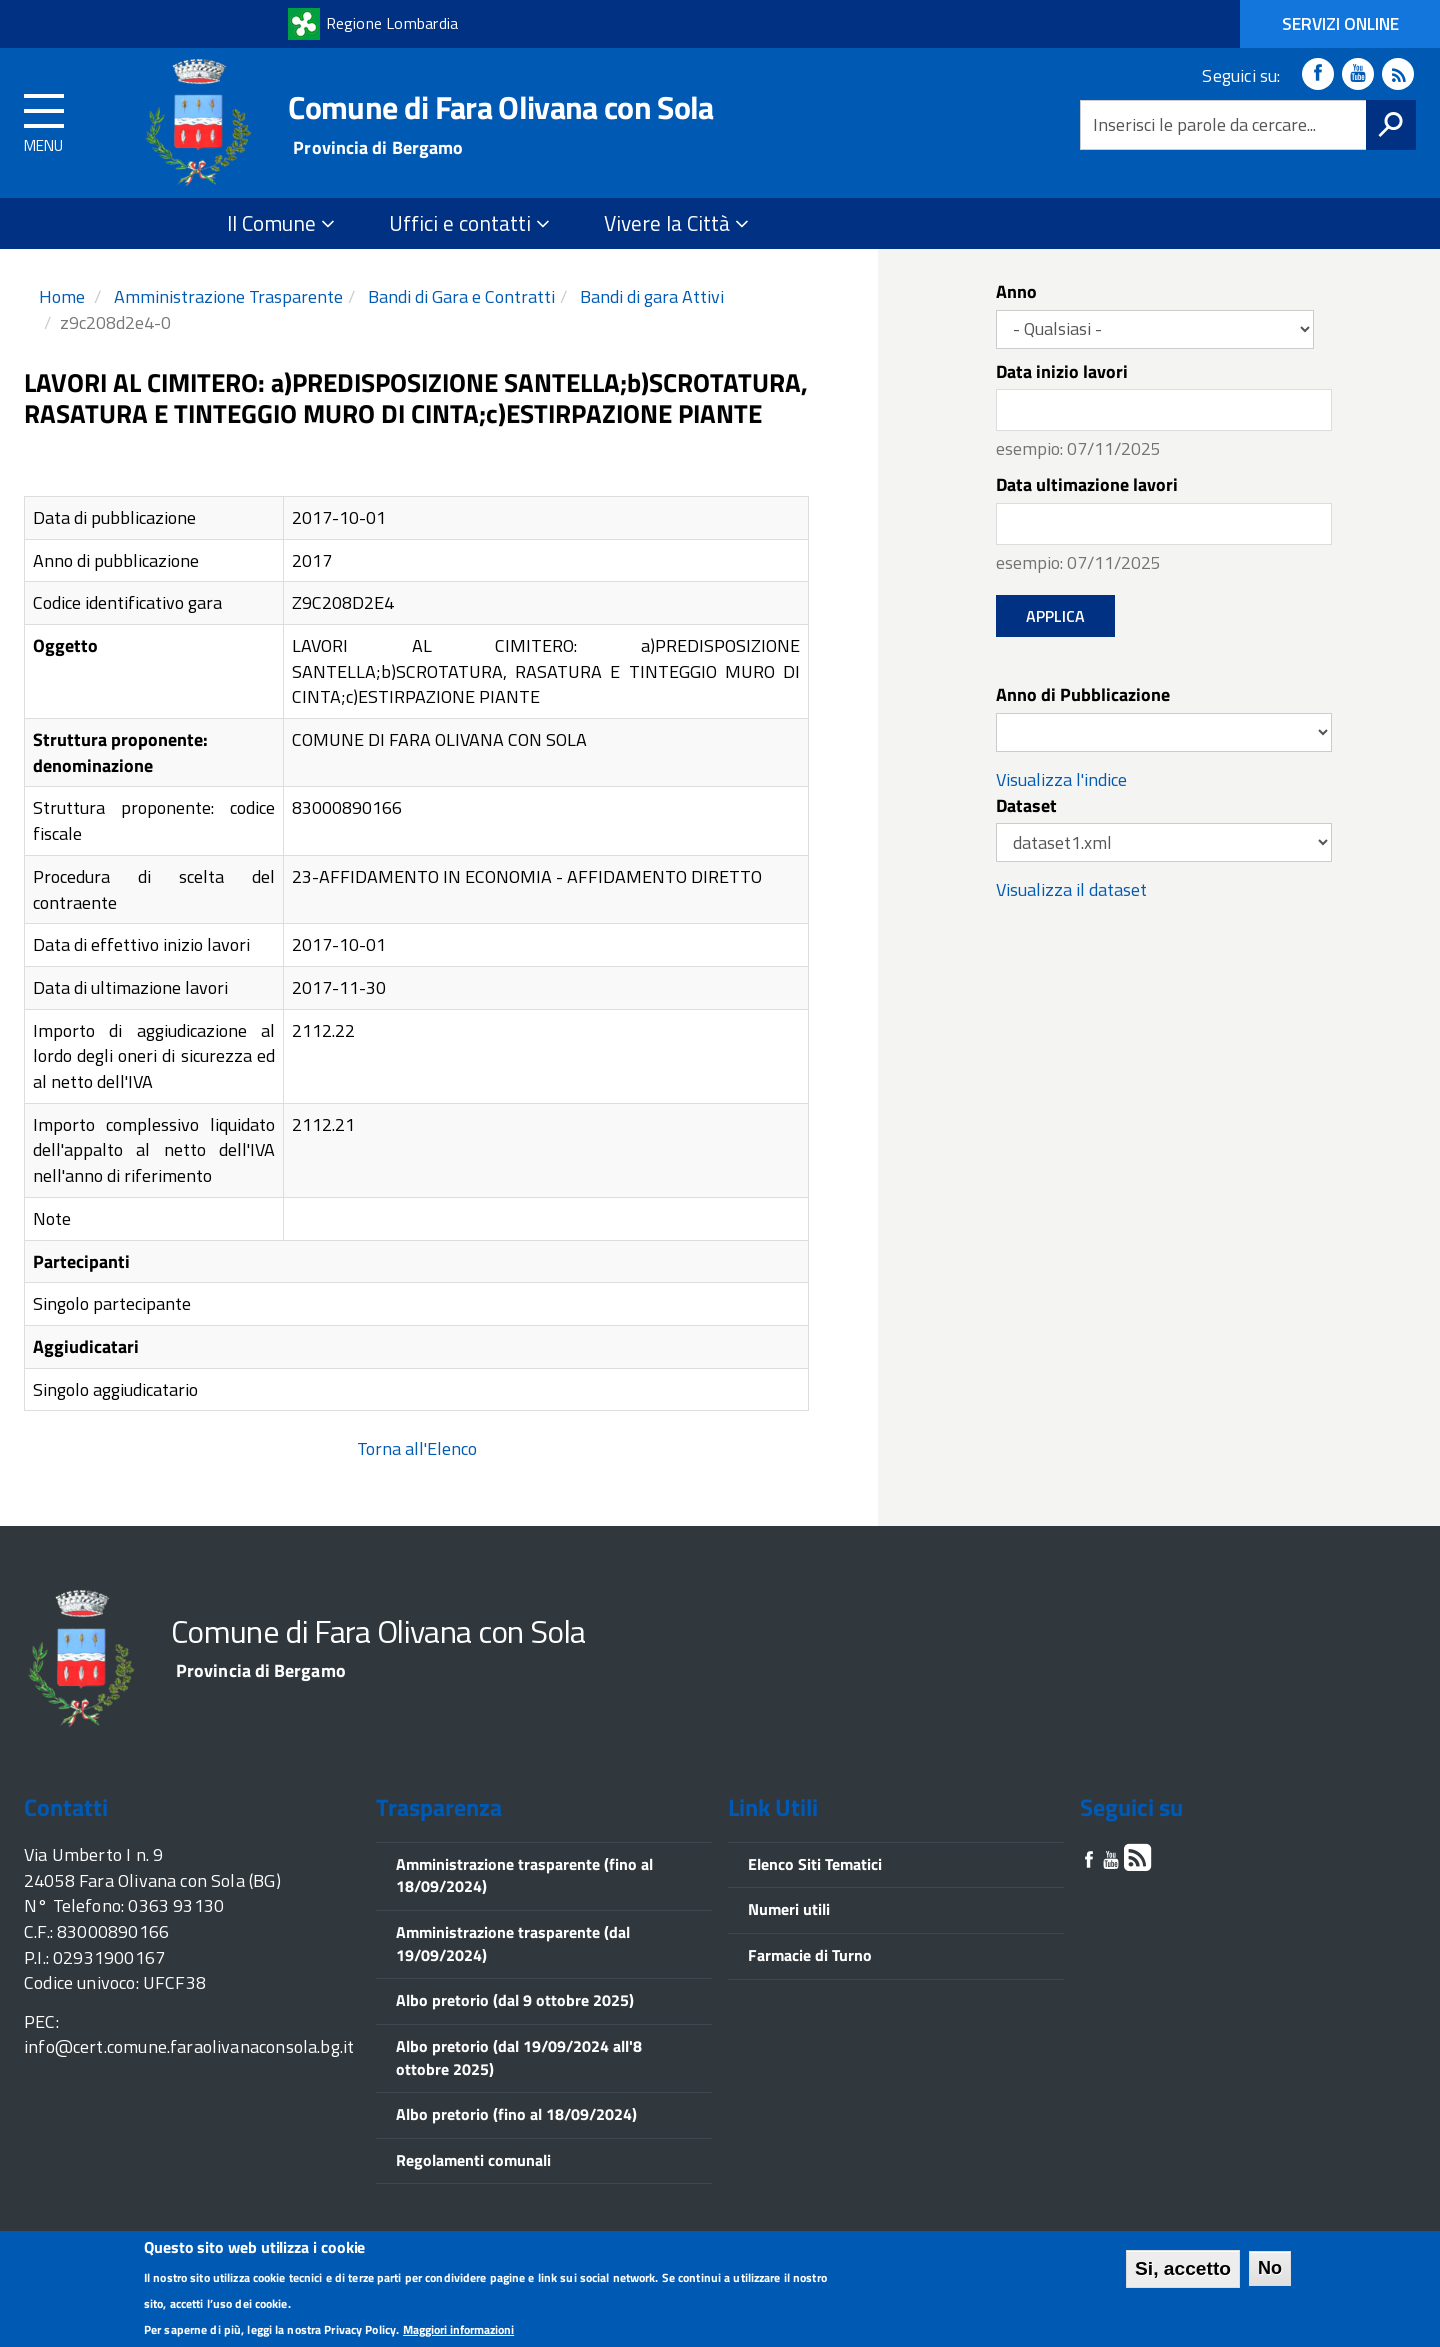 This screenshot has width=1440, height=2347. What do you see at coordinates (524, 1875) in the screenshot?
I see `Amministrazione trasparente (fino al 18/09/2024)` at bounding box center [524, 1875].